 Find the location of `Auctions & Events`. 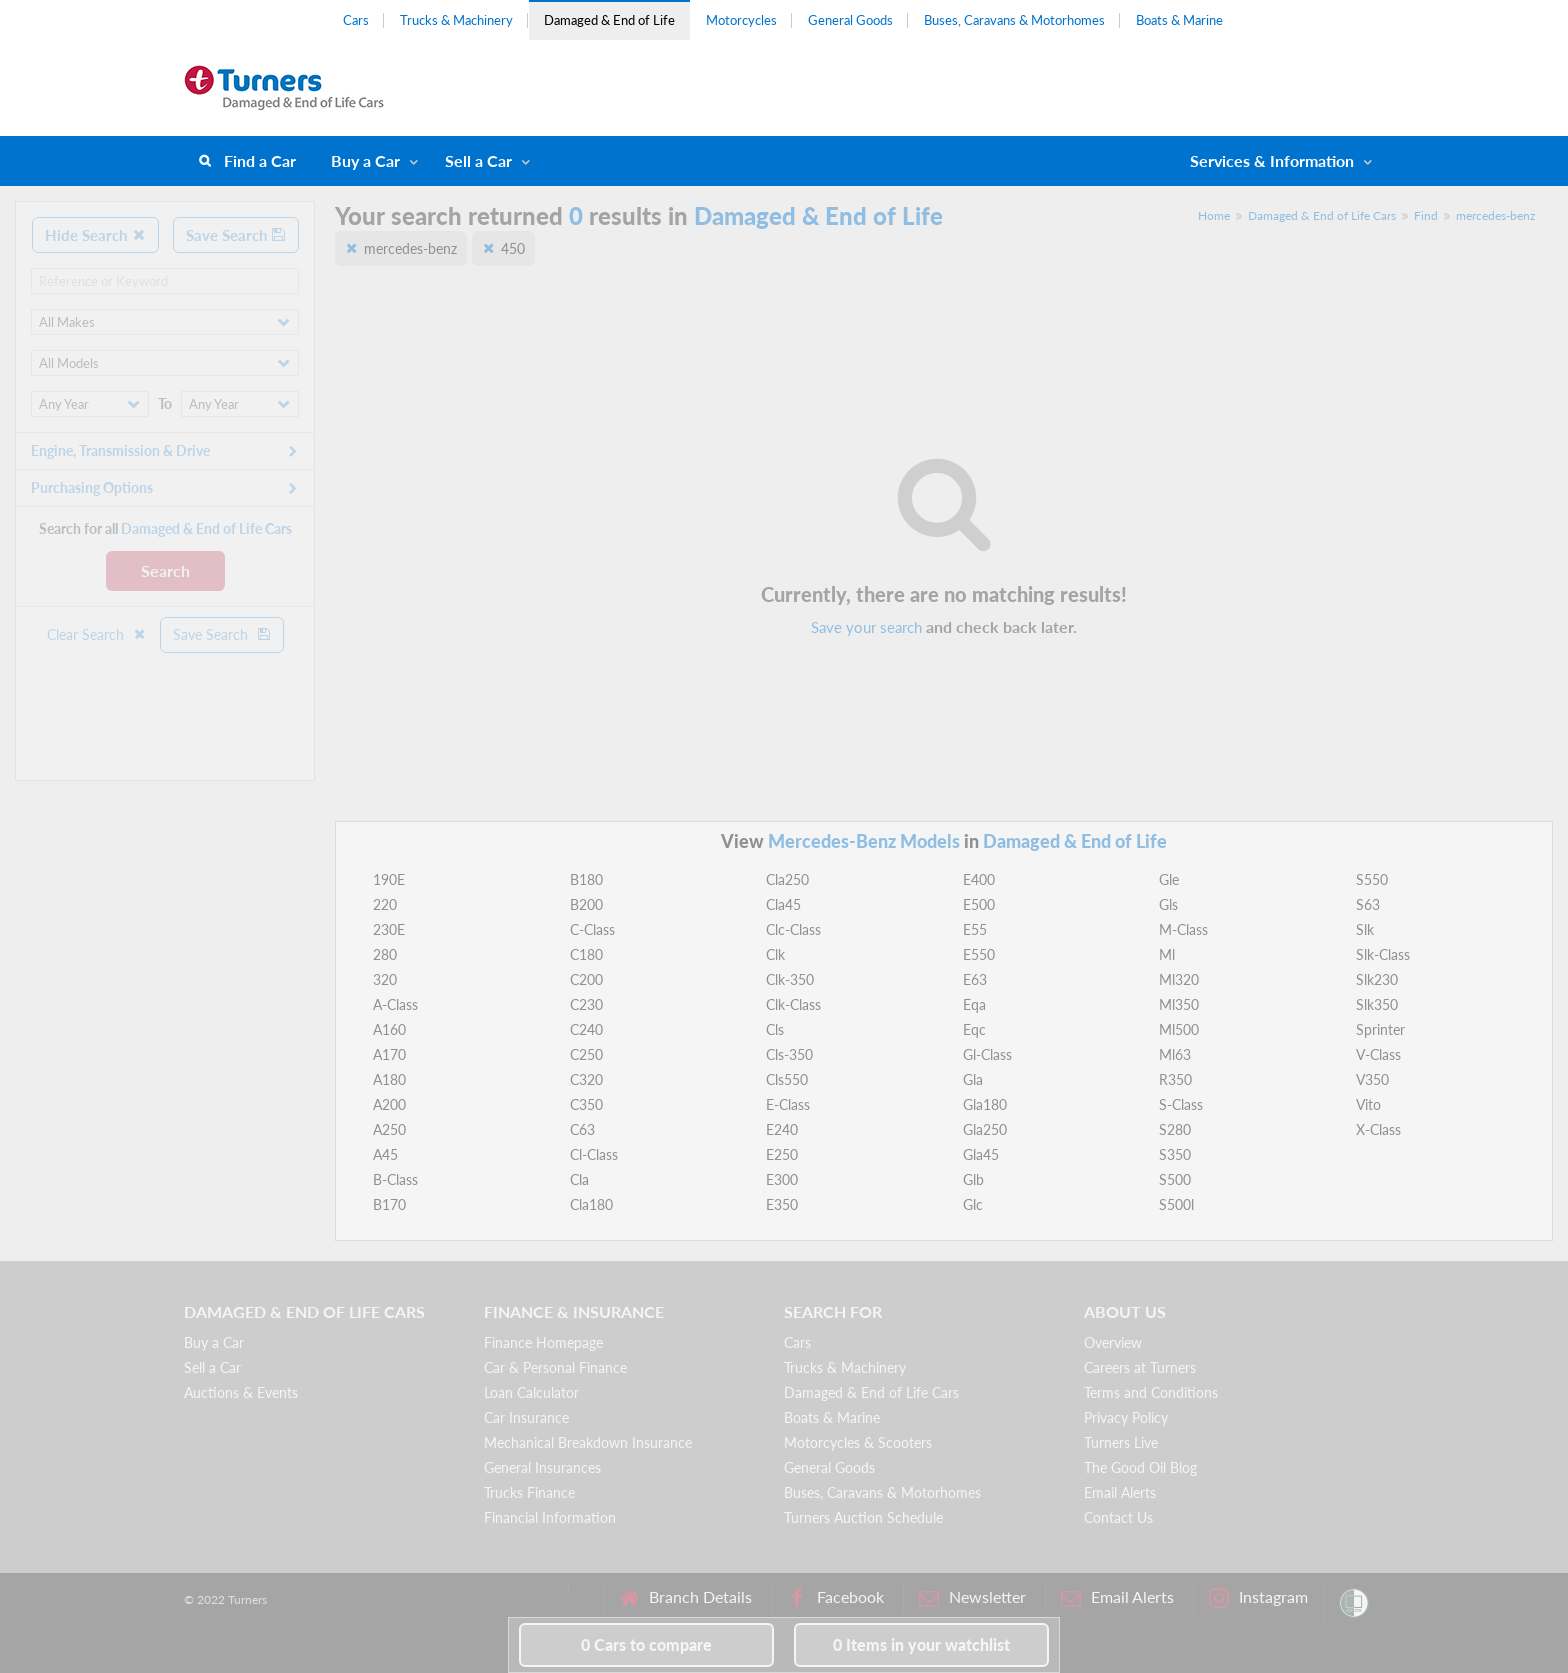

Auctions & Events is located at coordinates (241, 1392).